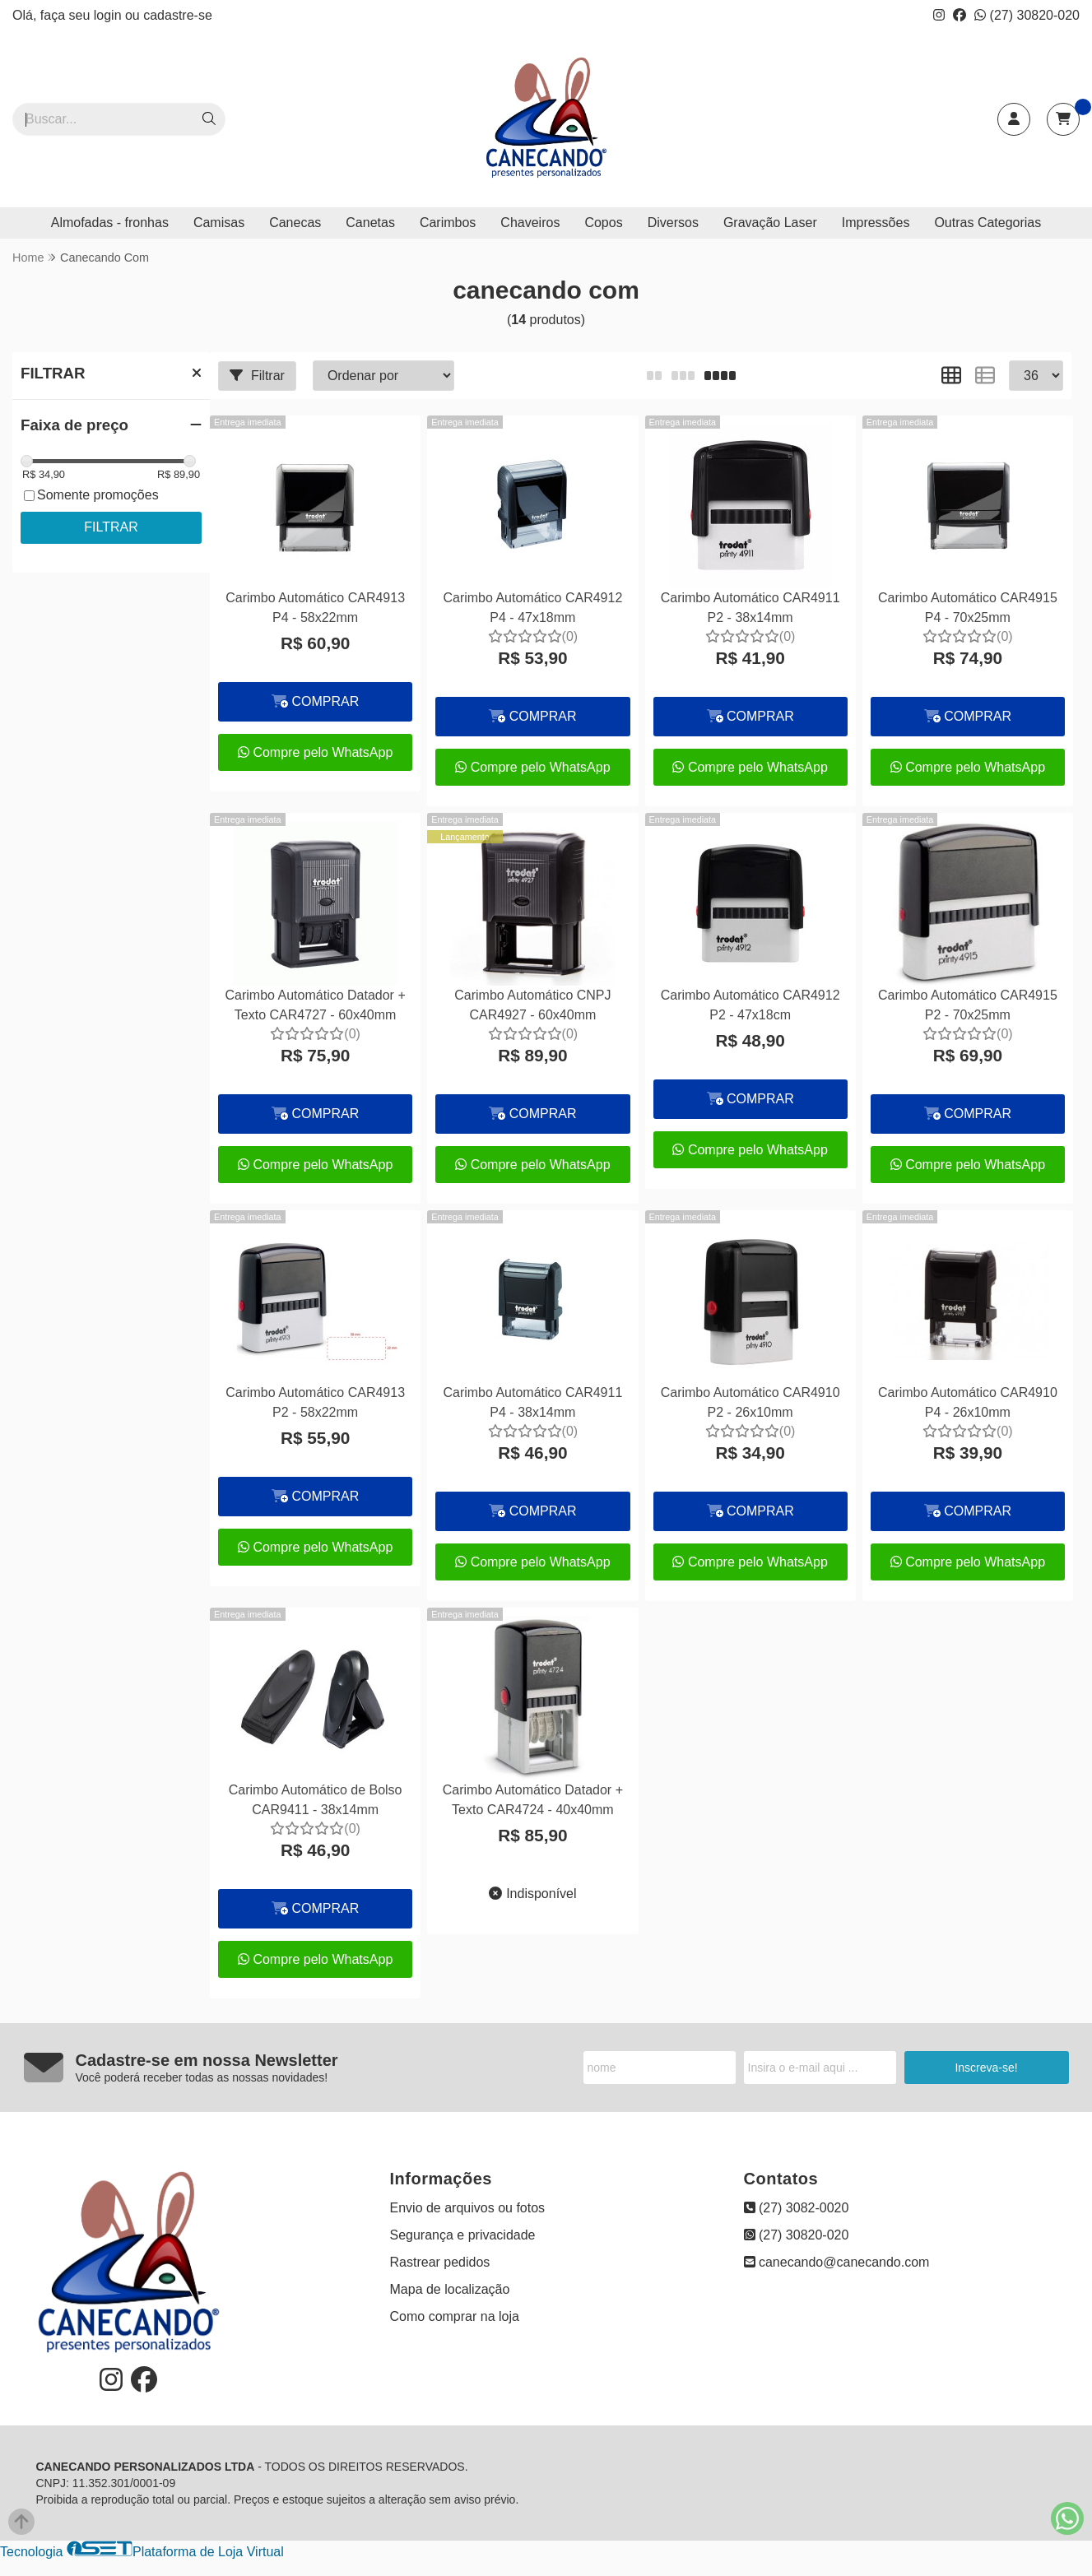  What do you see at coordinates (770, 223) in the screenshot?
I see `Gravação Laser` at bounding box center [770, 223].